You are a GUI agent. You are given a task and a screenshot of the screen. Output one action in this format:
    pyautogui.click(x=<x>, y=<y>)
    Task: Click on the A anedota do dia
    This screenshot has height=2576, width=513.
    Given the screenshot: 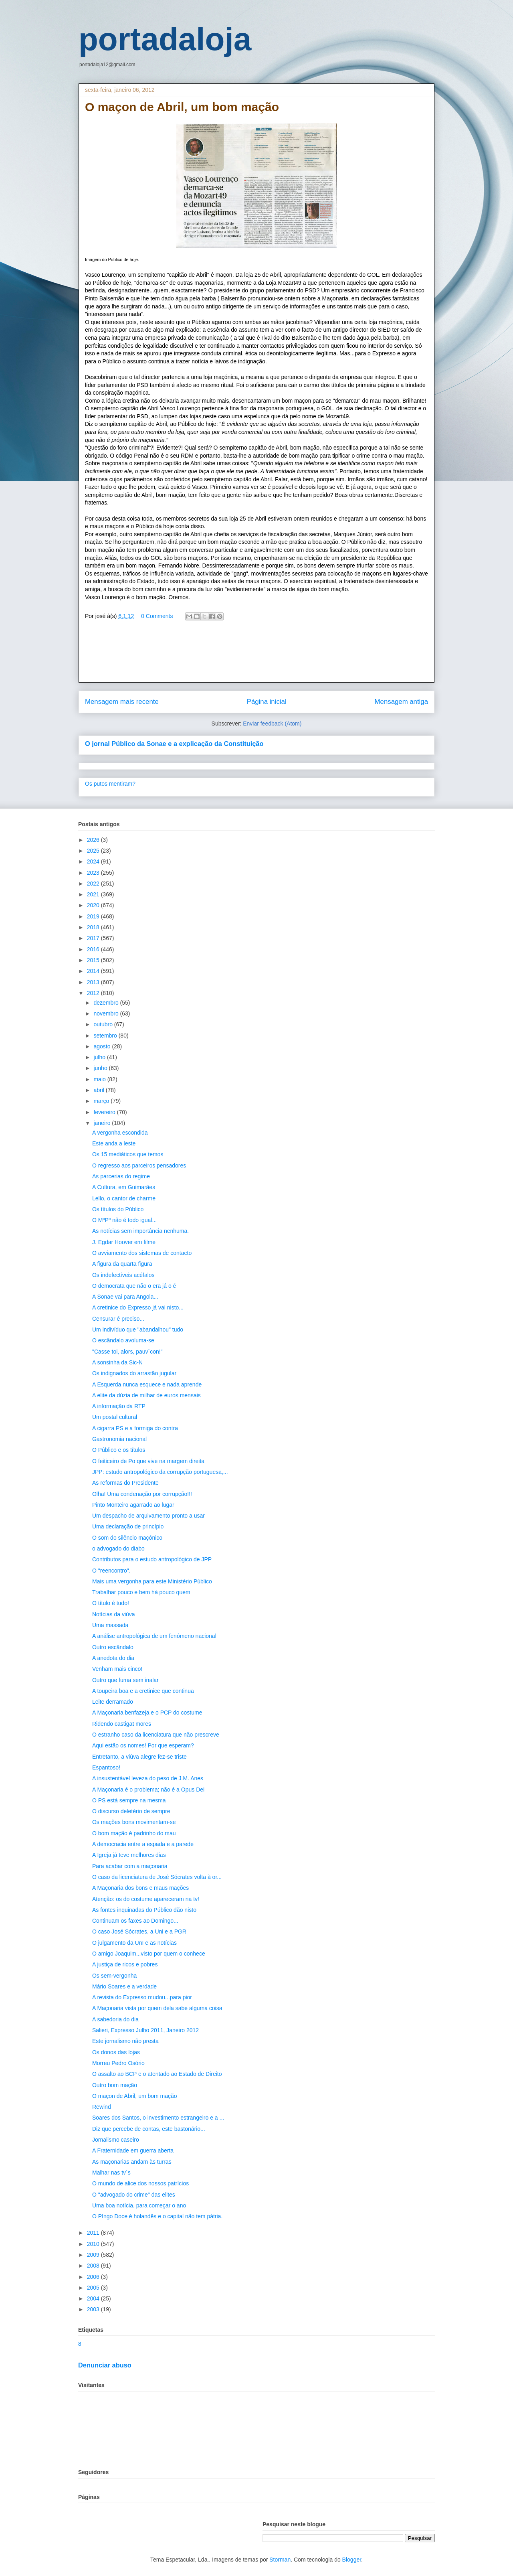 What is the action you would take?
    pyautogui.click(x=113, y=1658)
    